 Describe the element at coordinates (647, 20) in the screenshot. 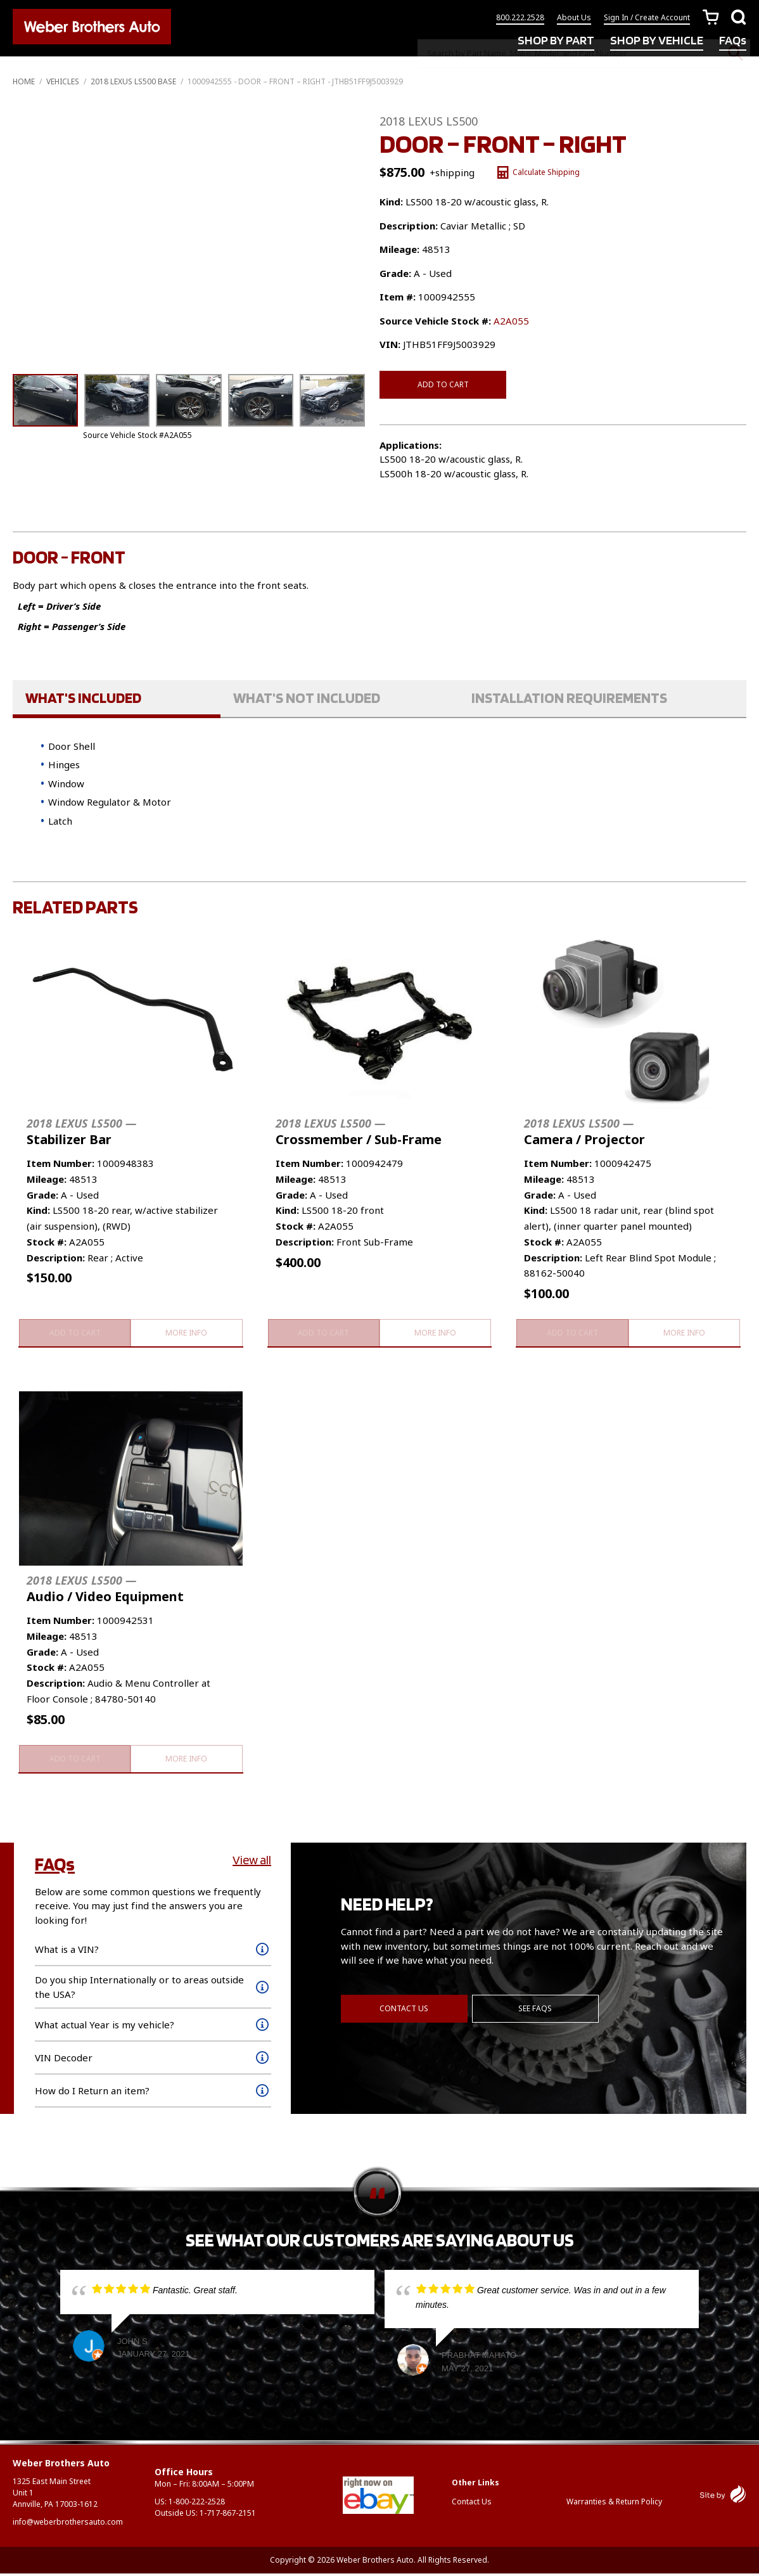

I see `Sign In / Create Account` at that location.